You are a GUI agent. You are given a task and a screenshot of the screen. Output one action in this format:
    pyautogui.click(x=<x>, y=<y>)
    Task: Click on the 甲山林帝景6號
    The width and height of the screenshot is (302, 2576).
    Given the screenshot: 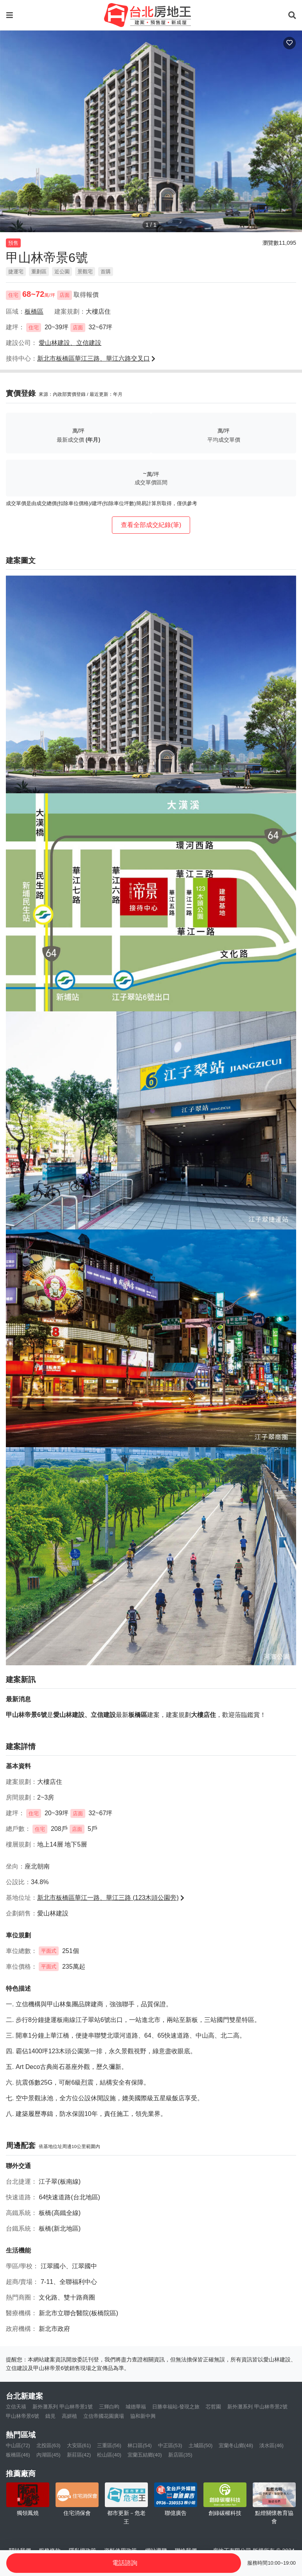 What is the action you would take?
    pyautogui.click(x=22, y=2416)
    